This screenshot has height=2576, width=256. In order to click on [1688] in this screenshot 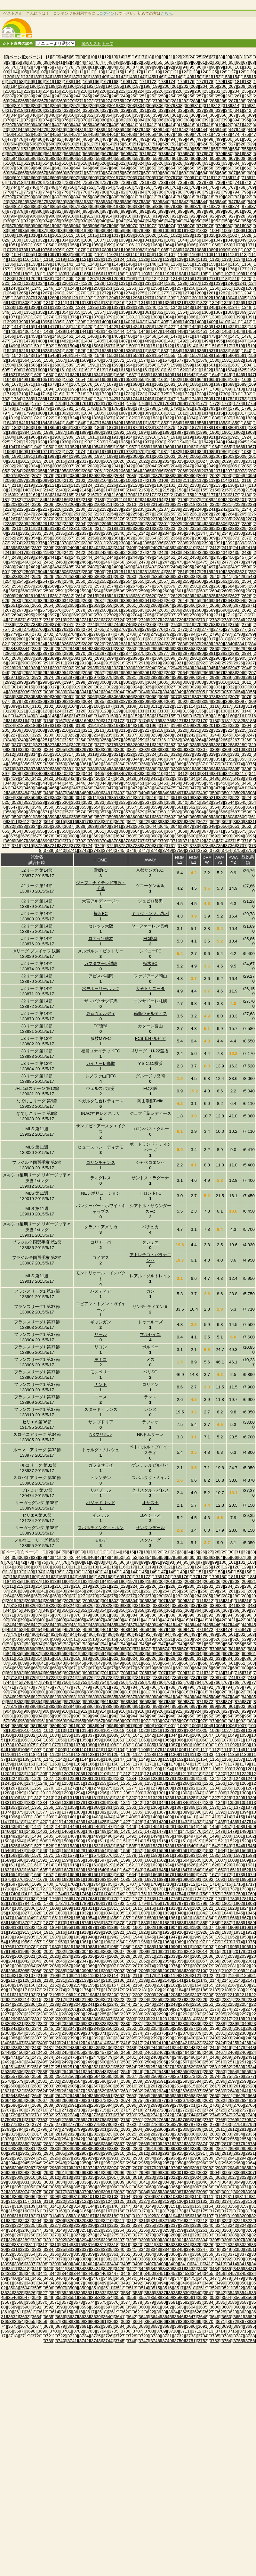, I will do `click(230, 384)`.